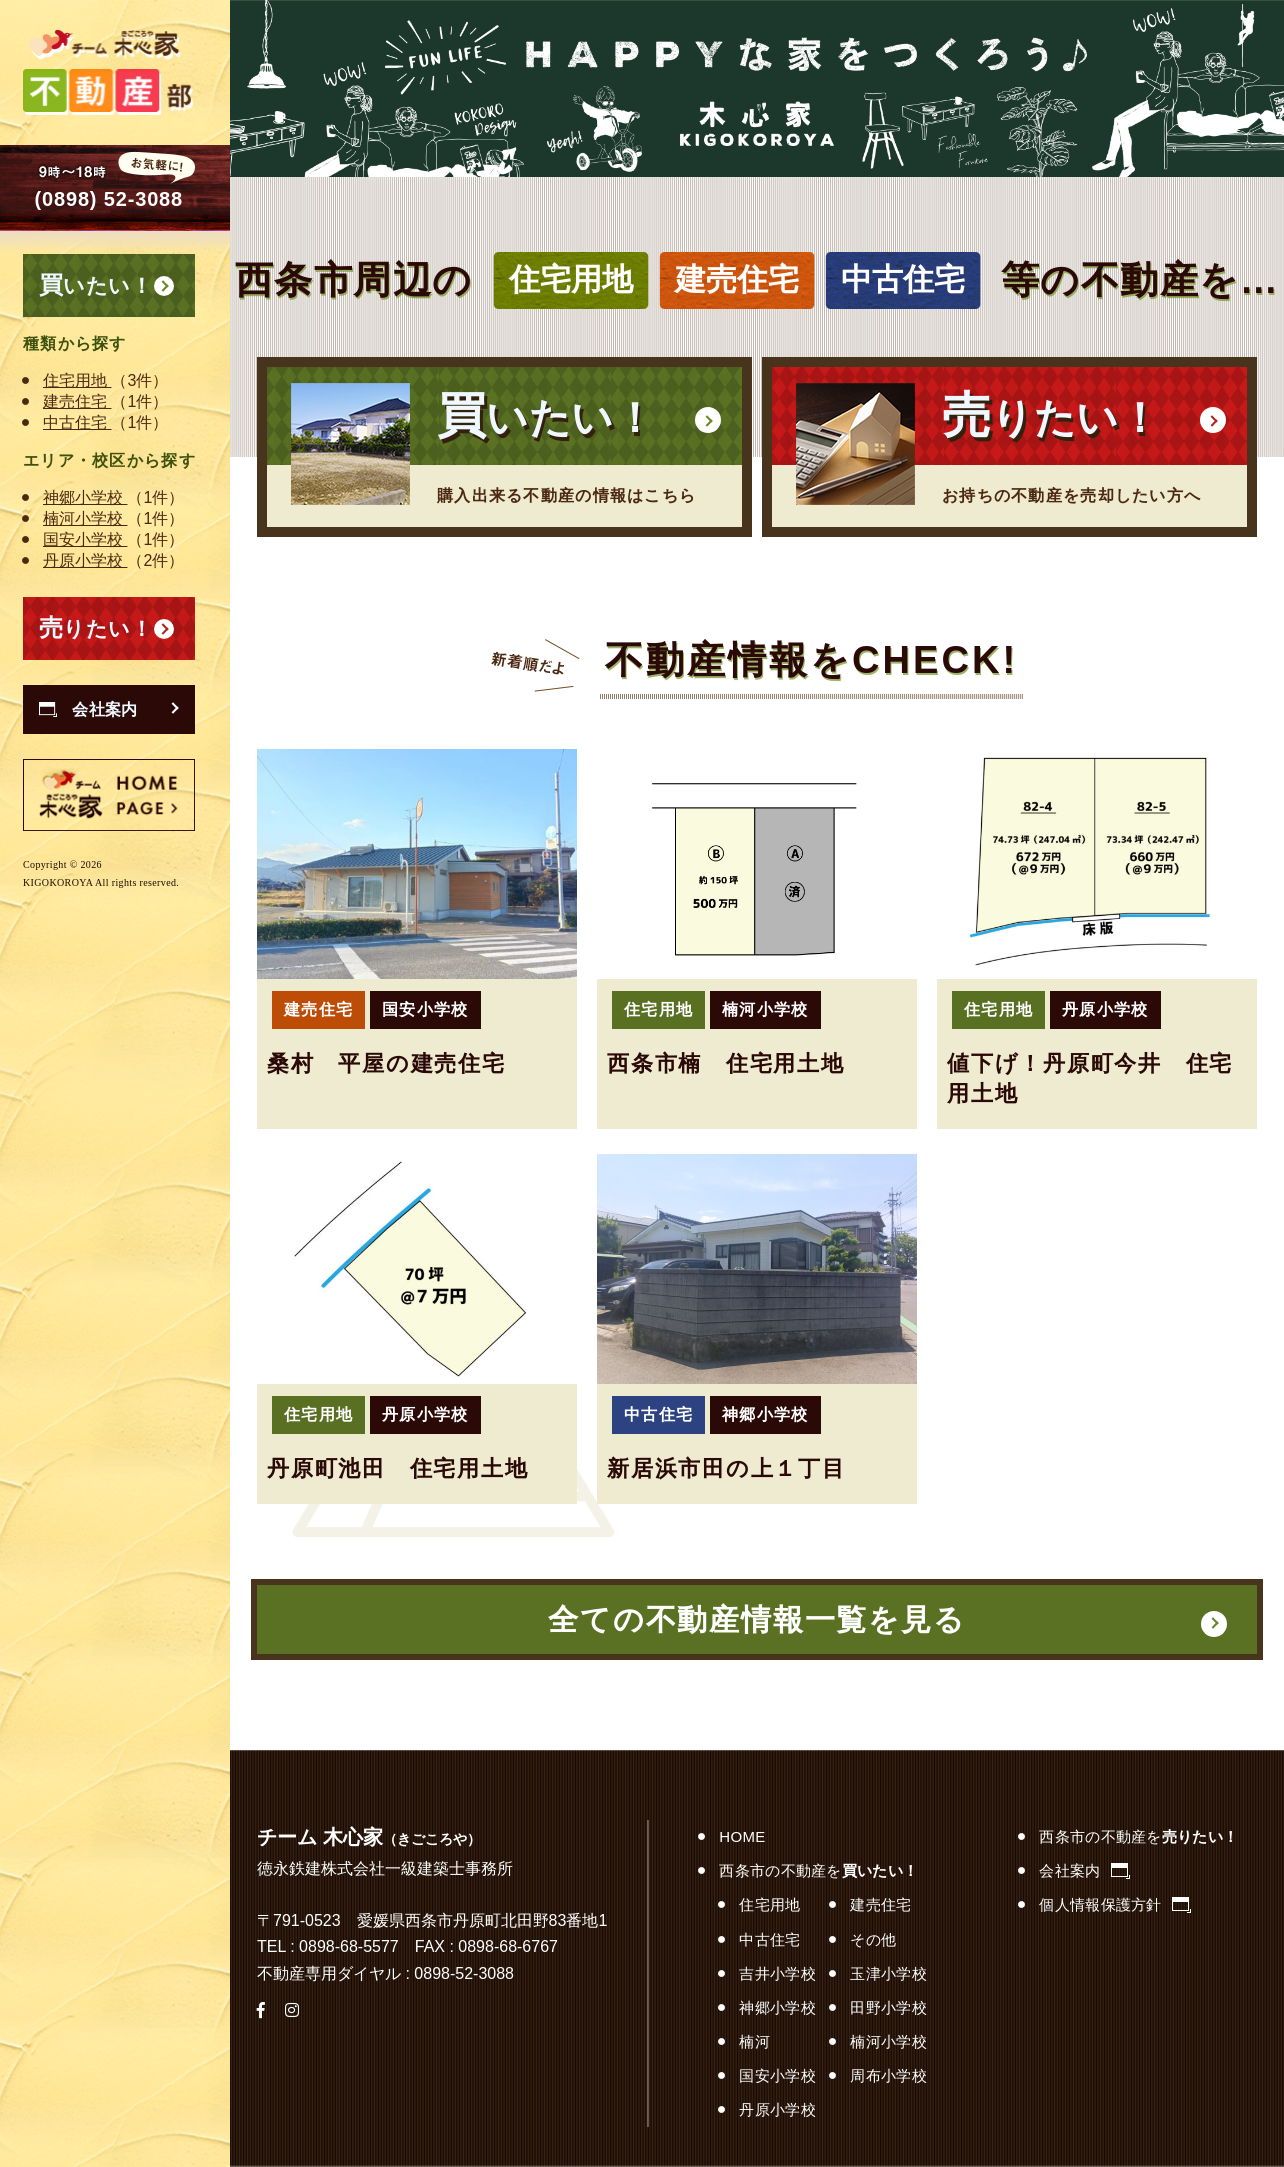 The image size is (1284, 2167). What do you see at coordinates (1084, 1870) in the screenshot?
I see `会社案内` at bounding box center [1084, 1870].